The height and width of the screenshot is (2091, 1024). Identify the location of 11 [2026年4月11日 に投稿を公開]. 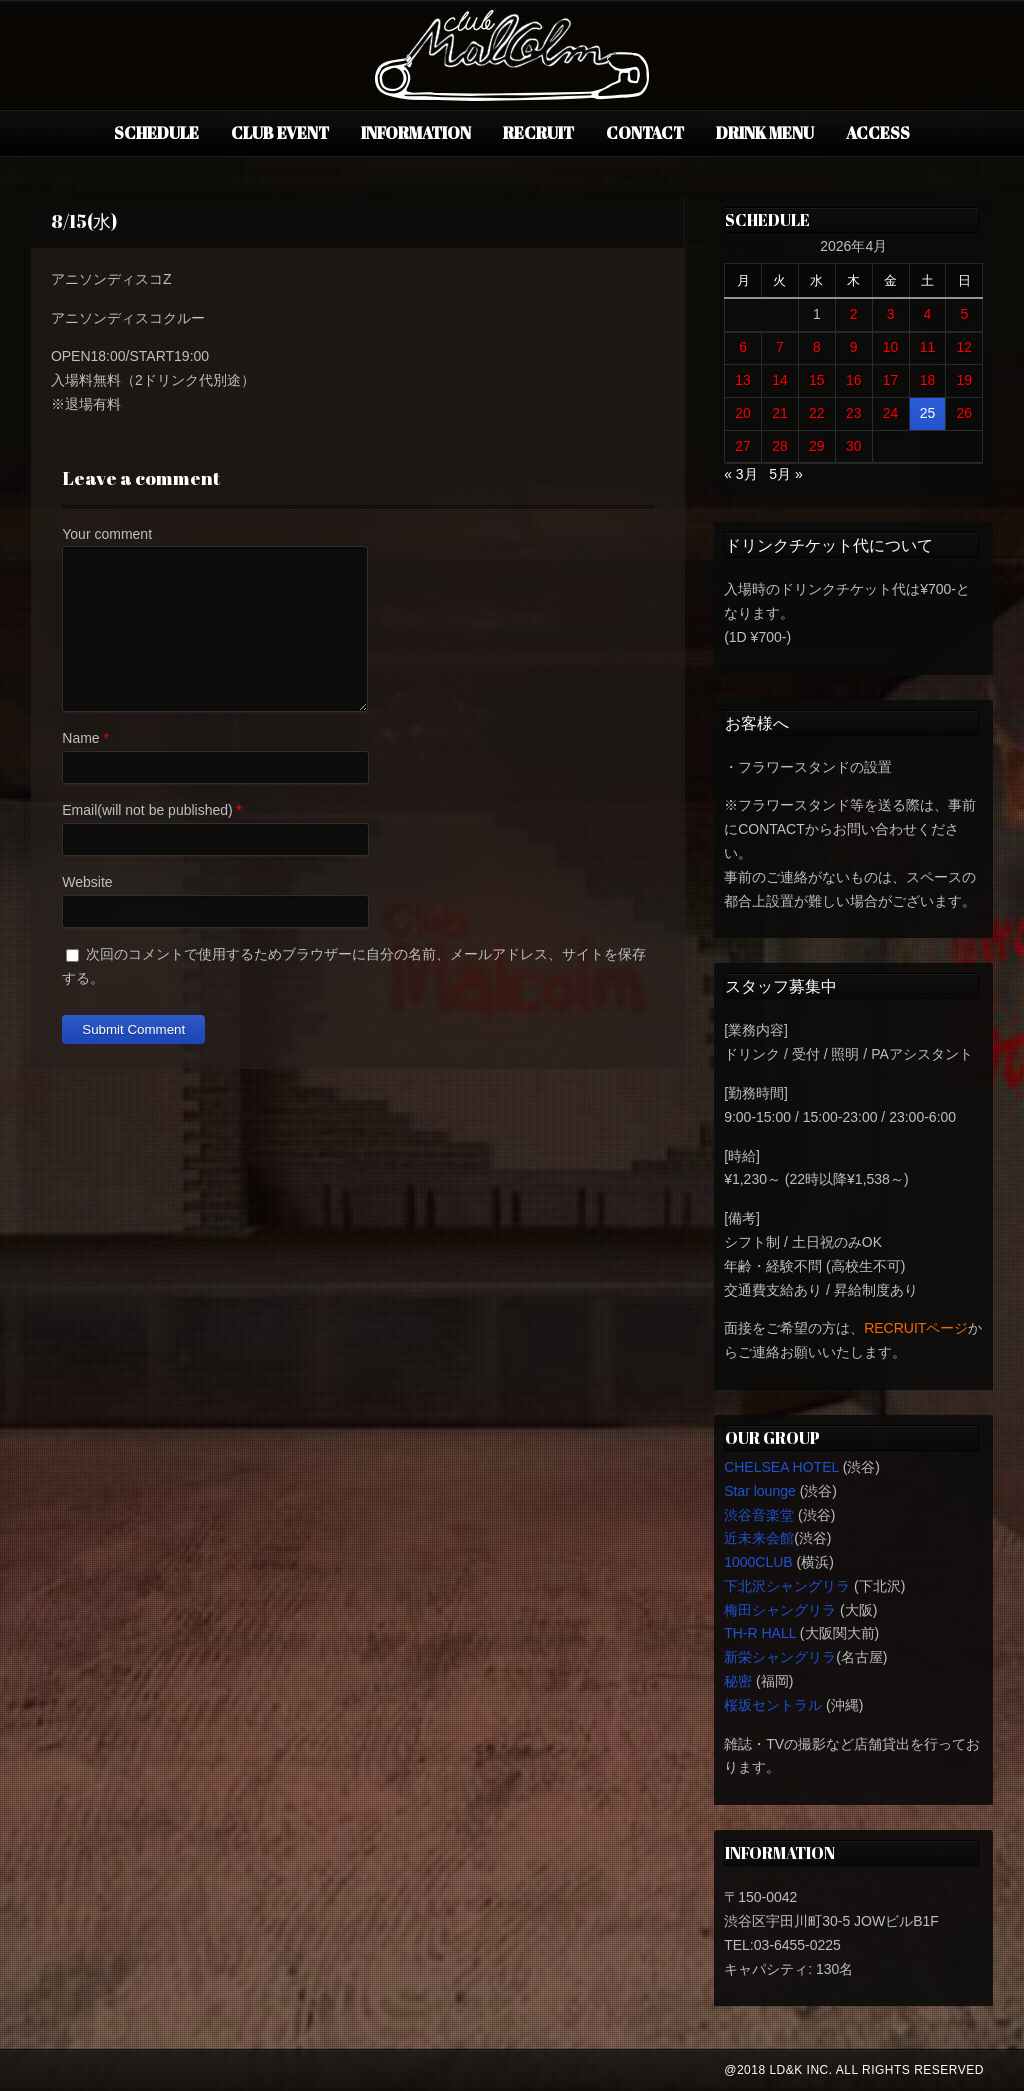
(928, 347).